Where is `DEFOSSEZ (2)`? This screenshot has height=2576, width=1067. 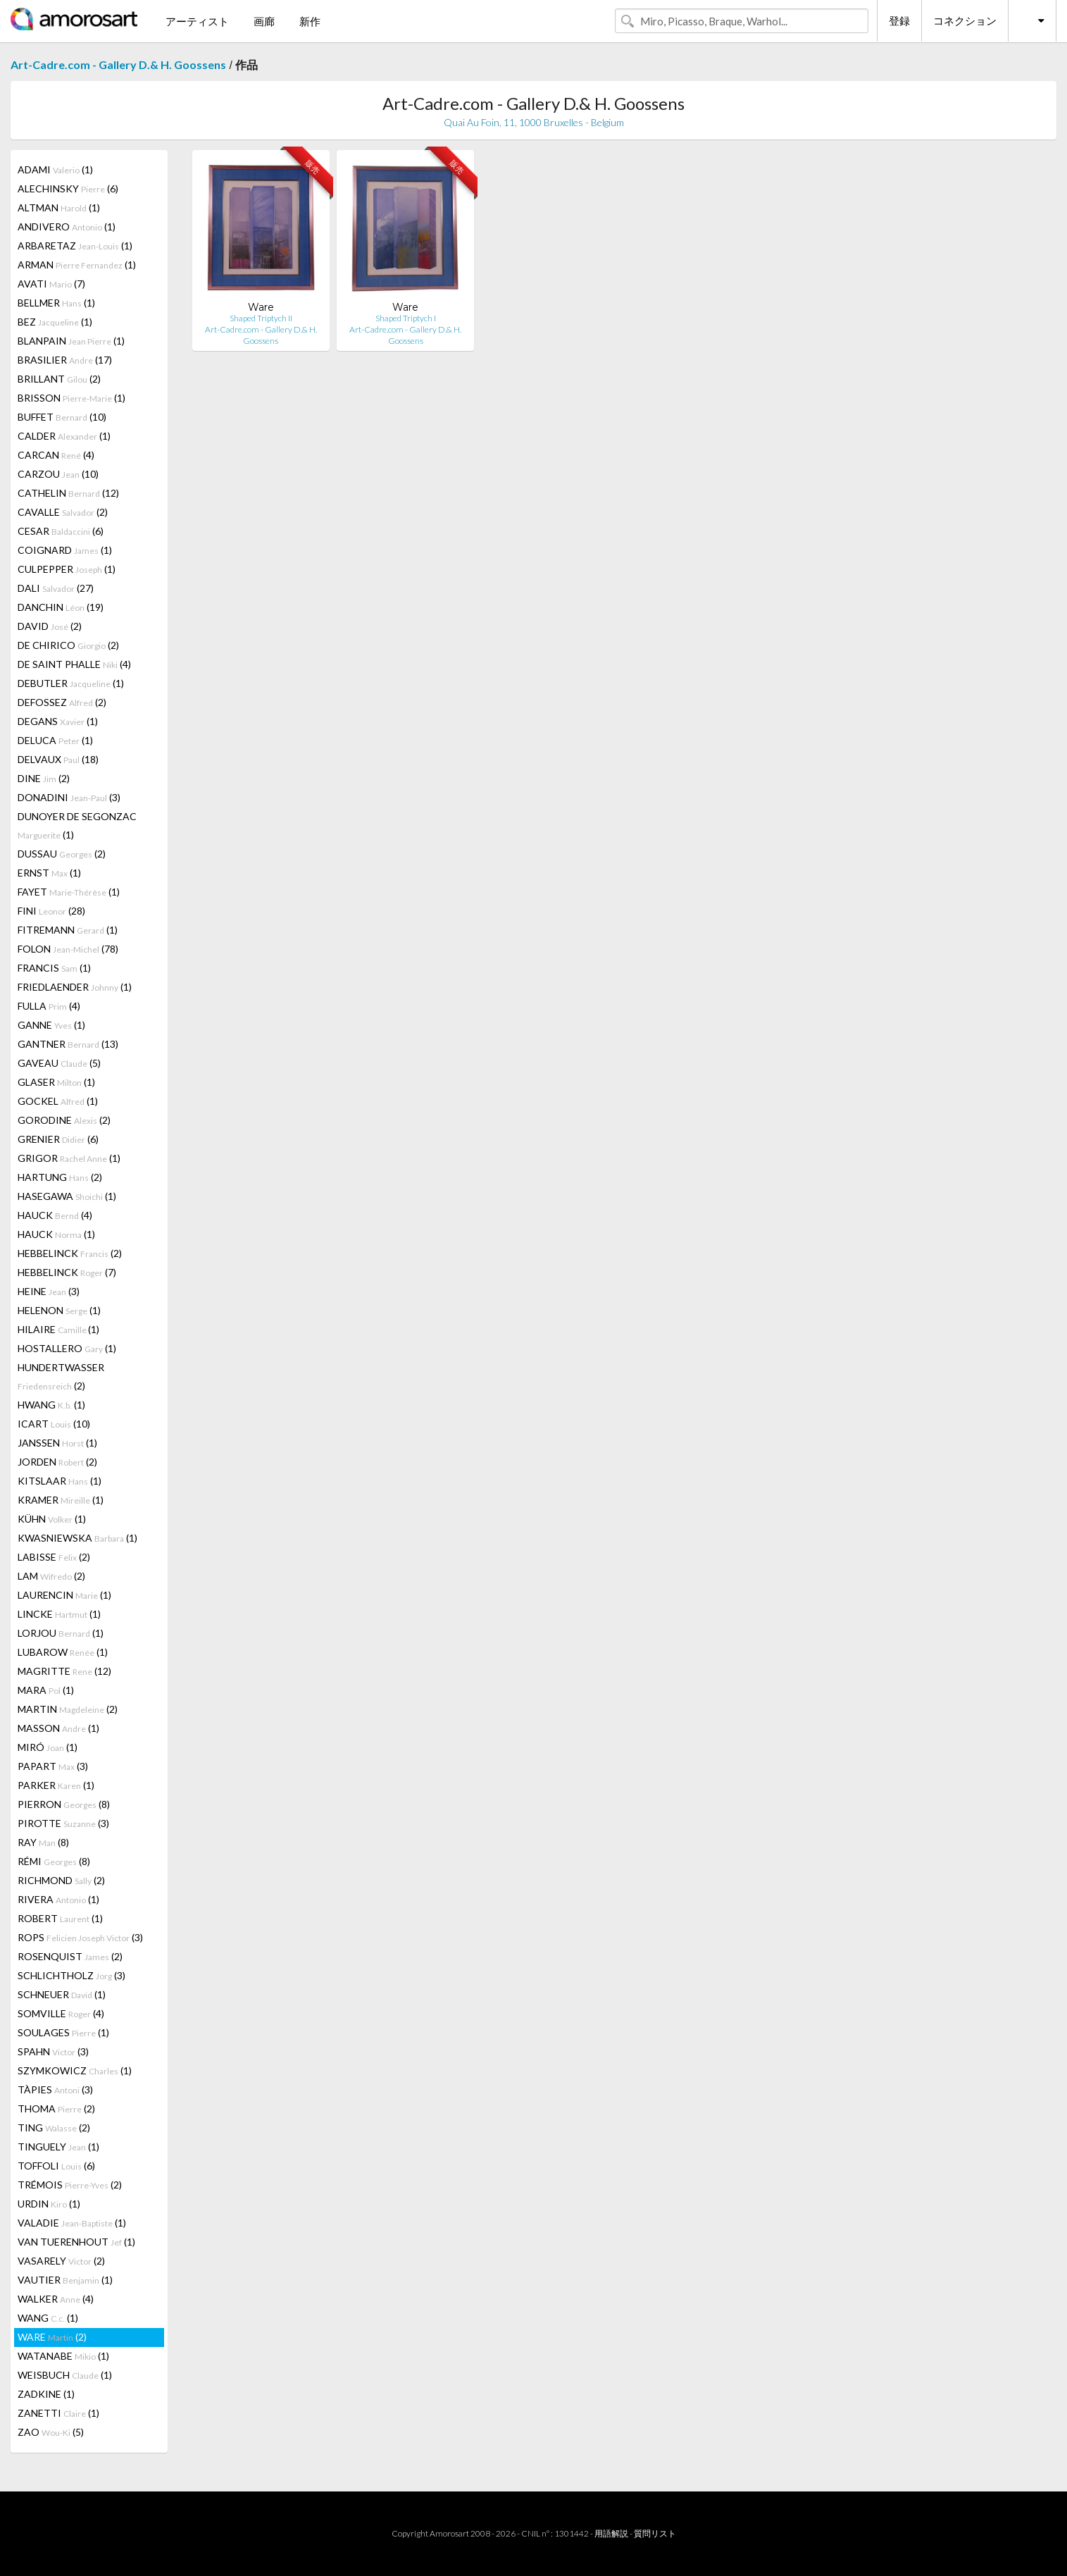
DEFOSSEZ (2) is located at coordinates (62, 702).